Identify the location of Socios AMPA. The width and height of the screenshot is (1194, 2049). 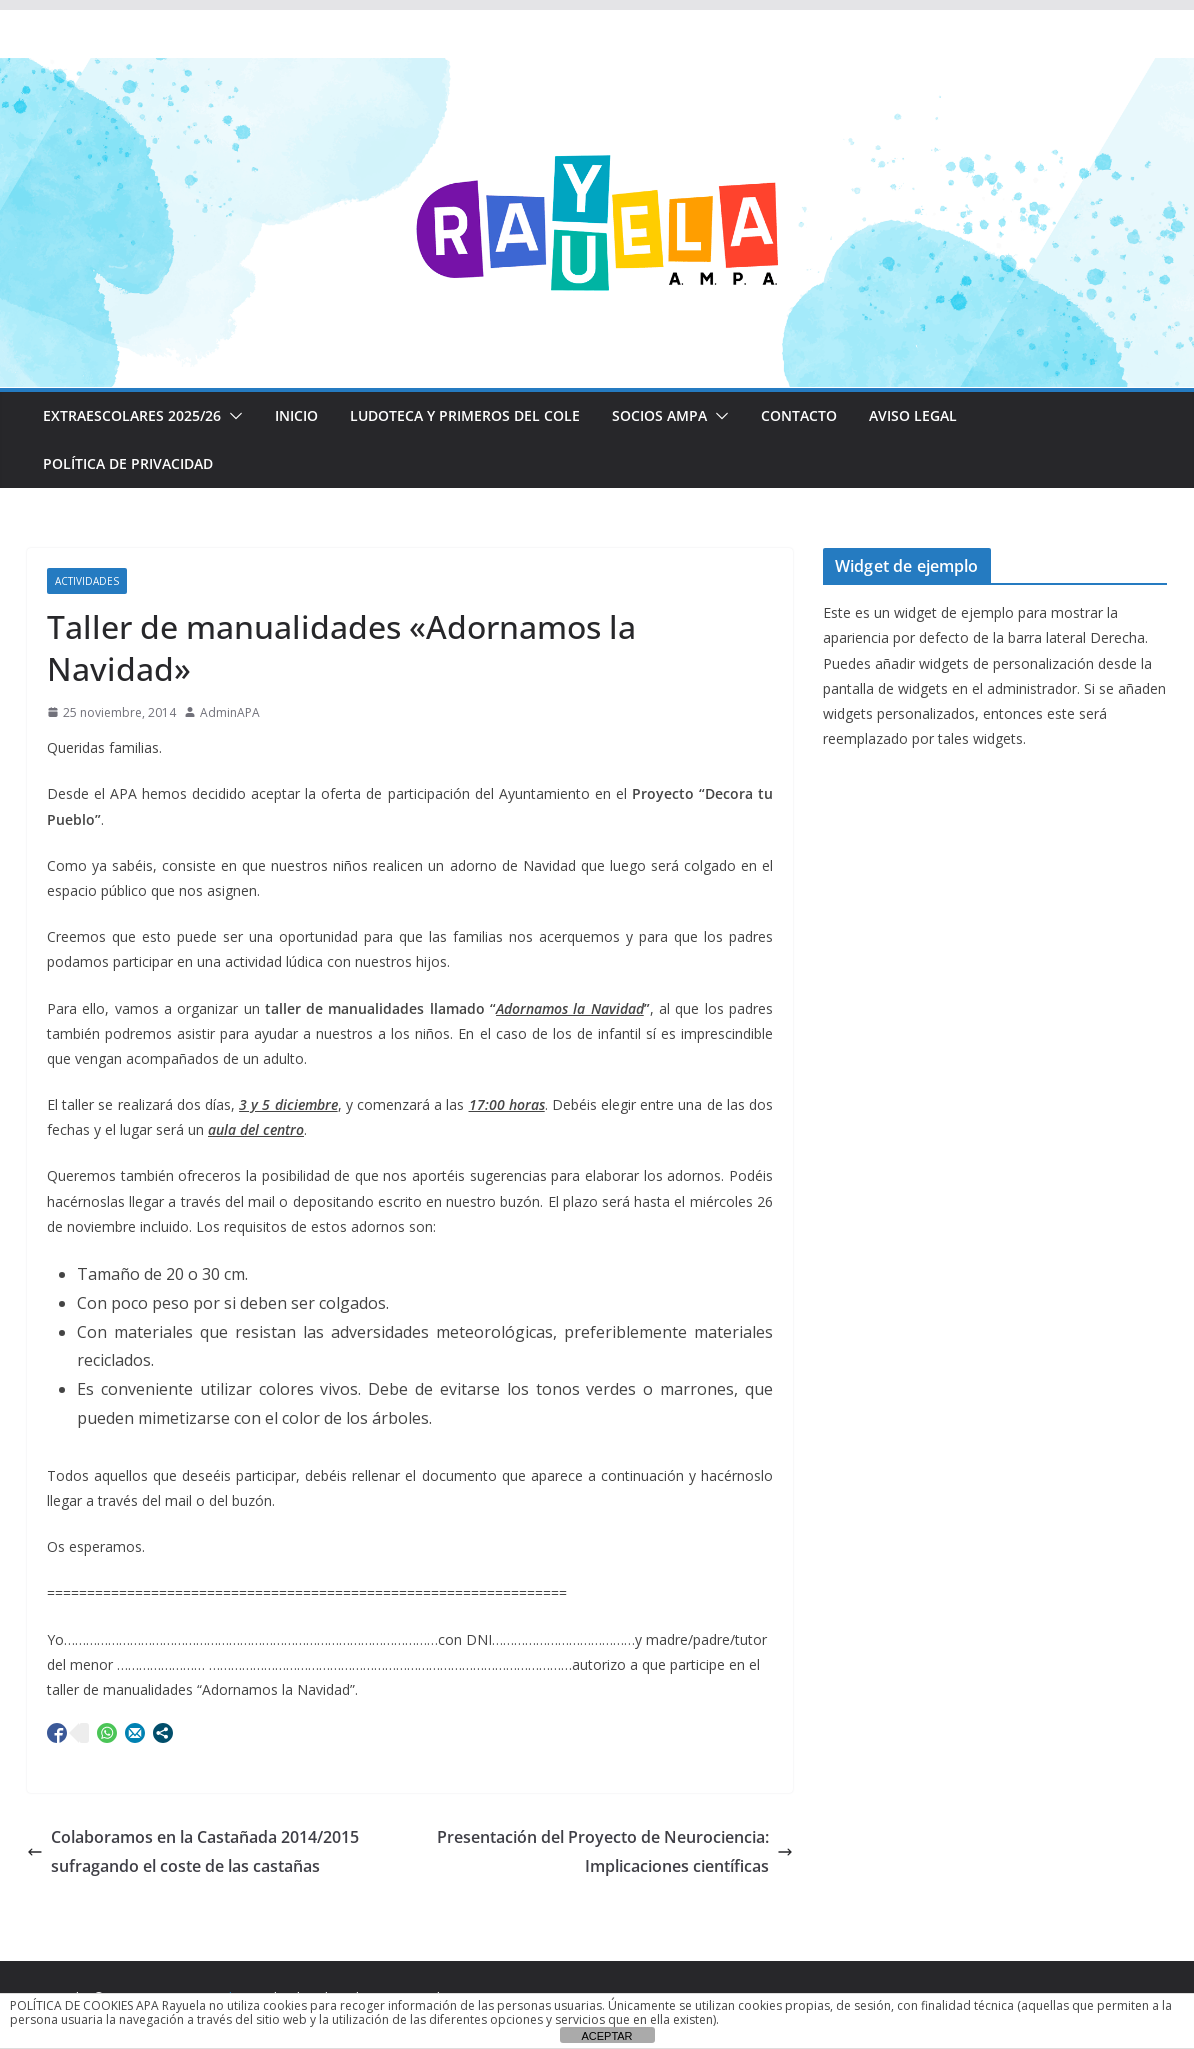
(659, 415).